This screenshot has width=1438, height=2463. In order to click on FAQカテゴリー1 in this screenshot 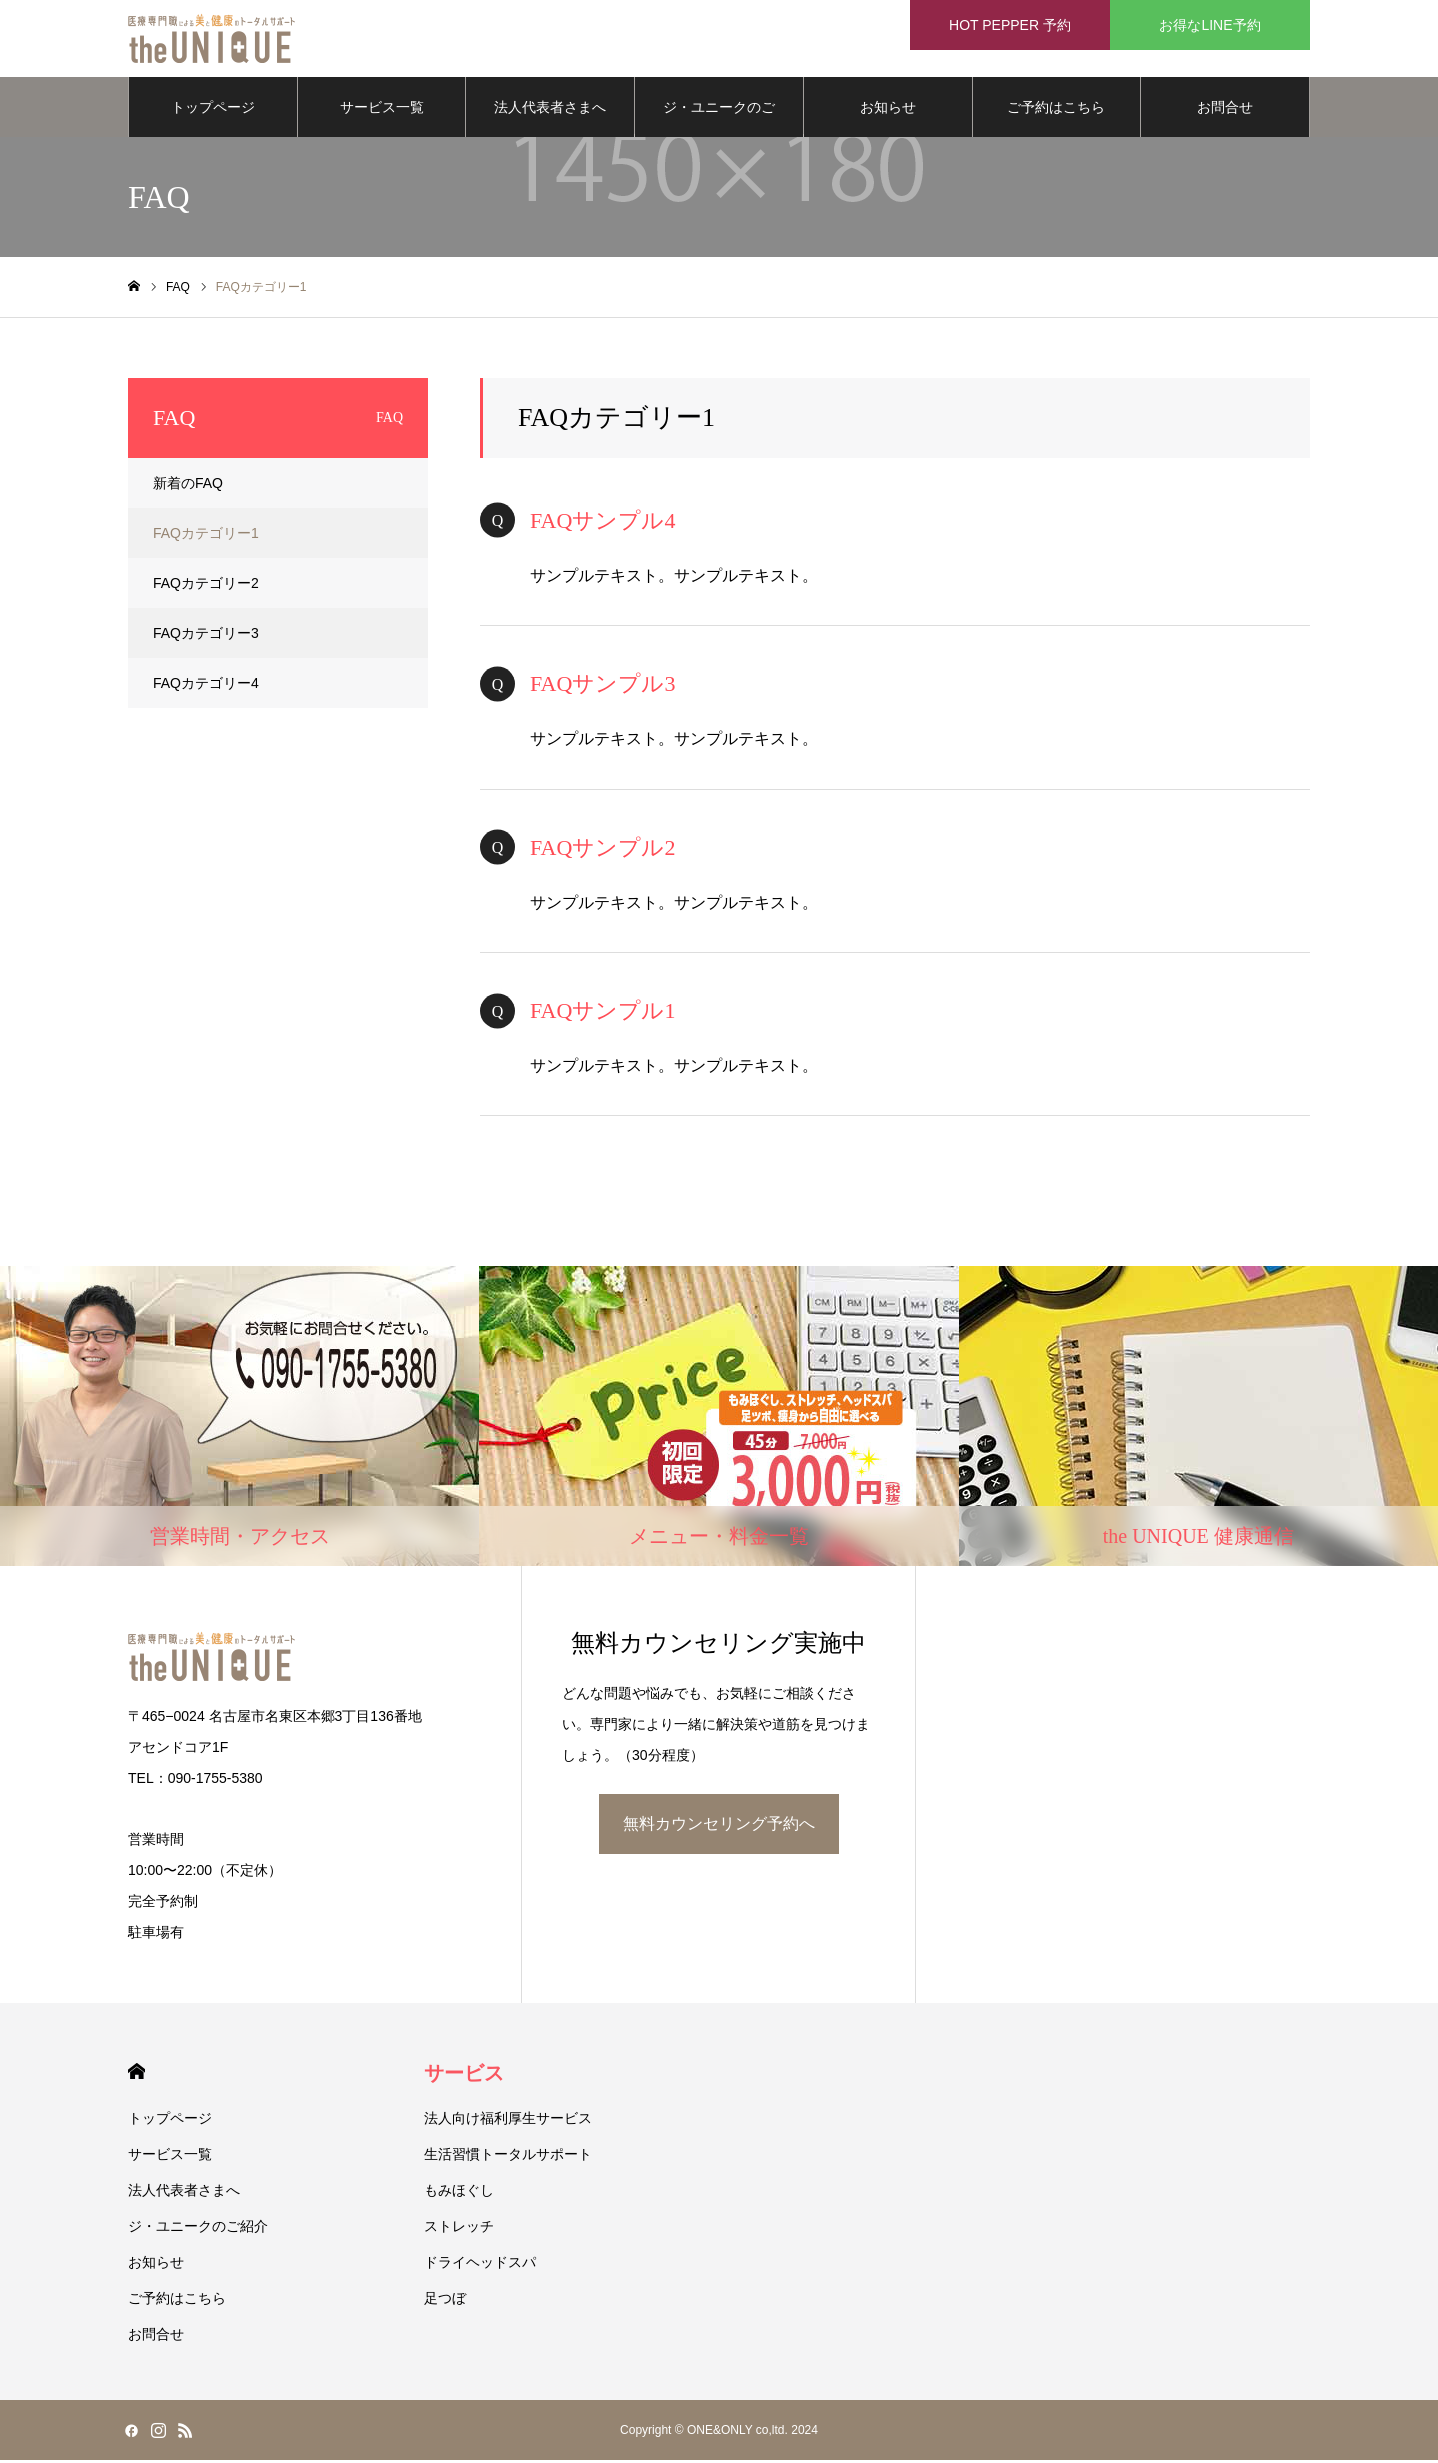, I will do `click(206, 536)`.